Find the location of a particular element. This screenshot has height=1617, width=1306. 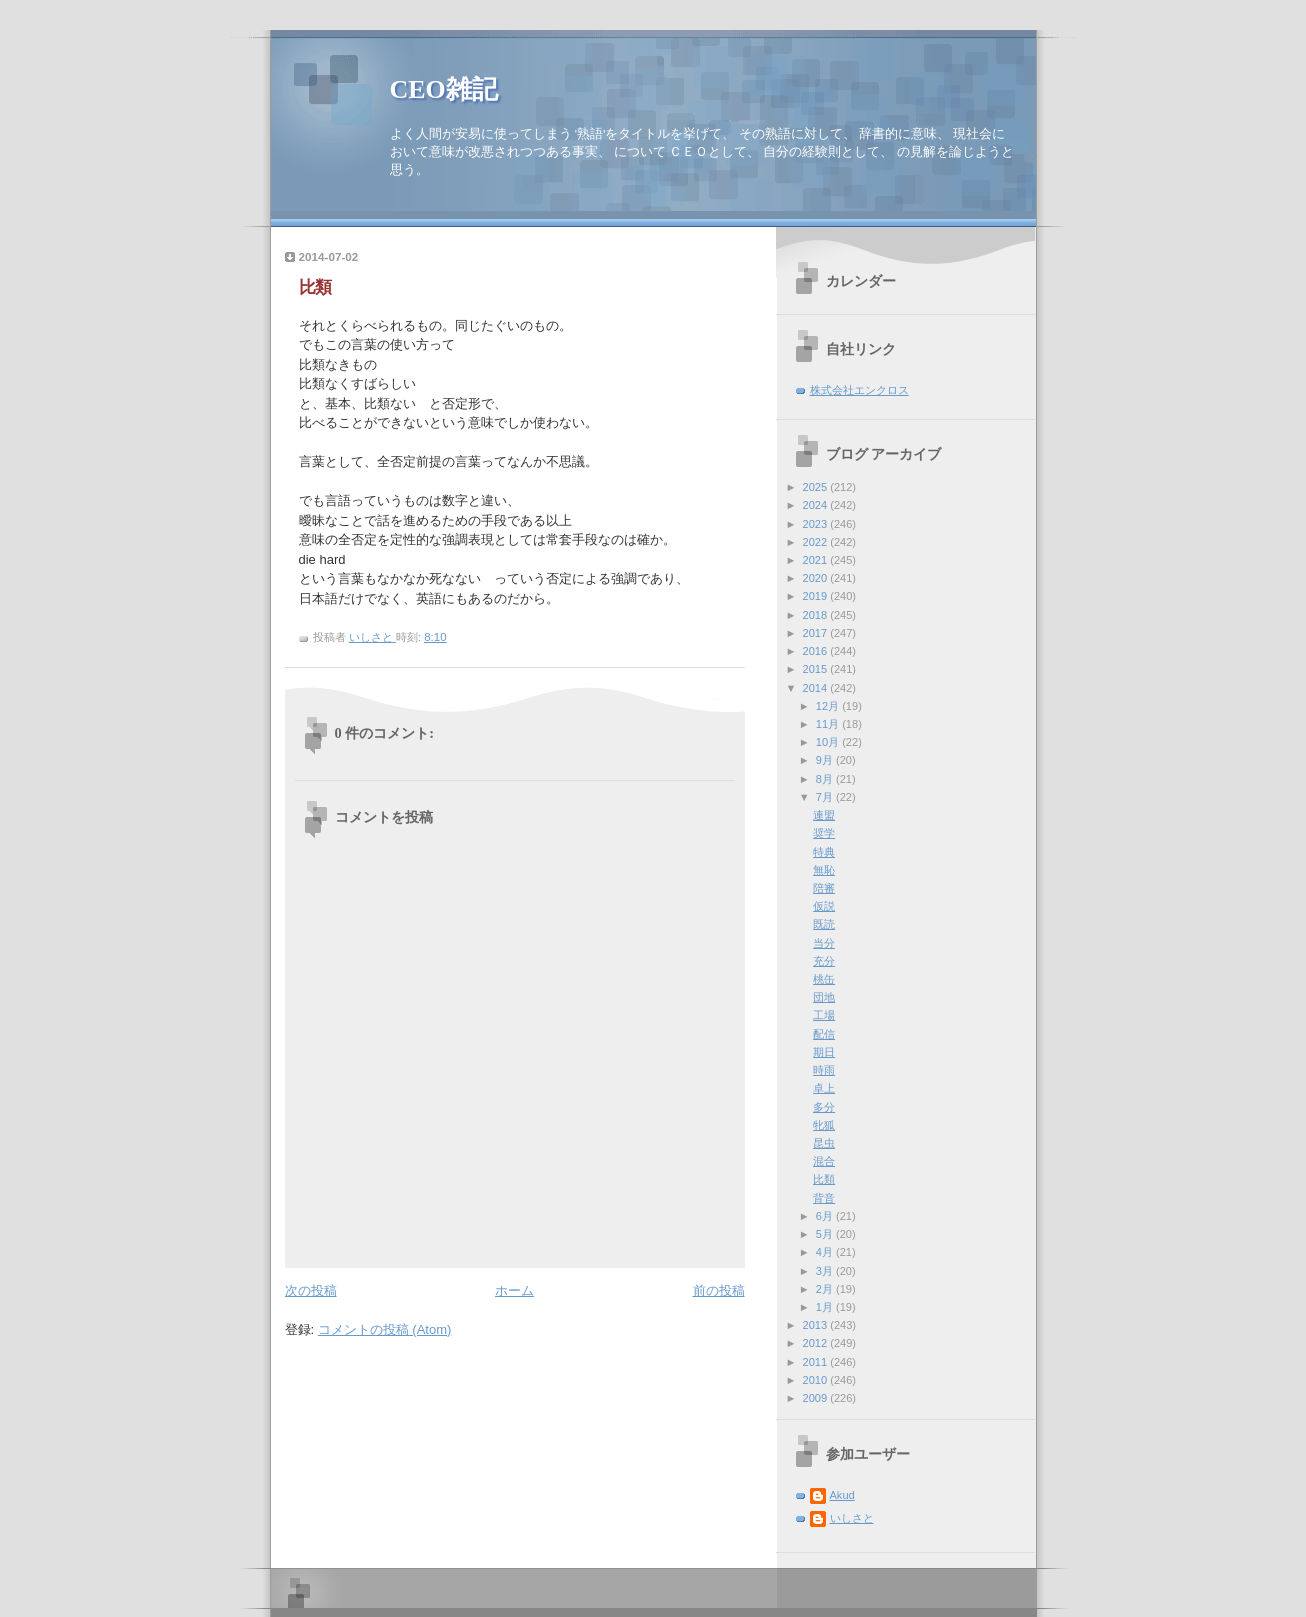

2018 is located at coordinates (817, 615).